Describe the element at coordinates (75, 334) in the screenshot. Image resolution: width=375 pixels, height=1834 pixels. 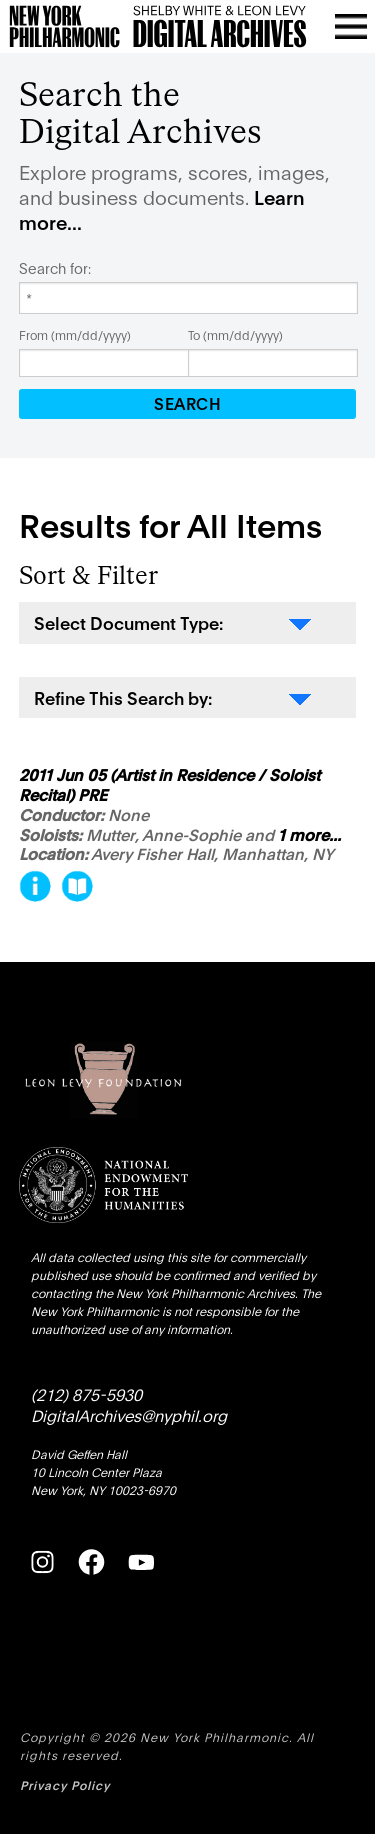
I see `From (mm/dd/yyyy)` at that location.